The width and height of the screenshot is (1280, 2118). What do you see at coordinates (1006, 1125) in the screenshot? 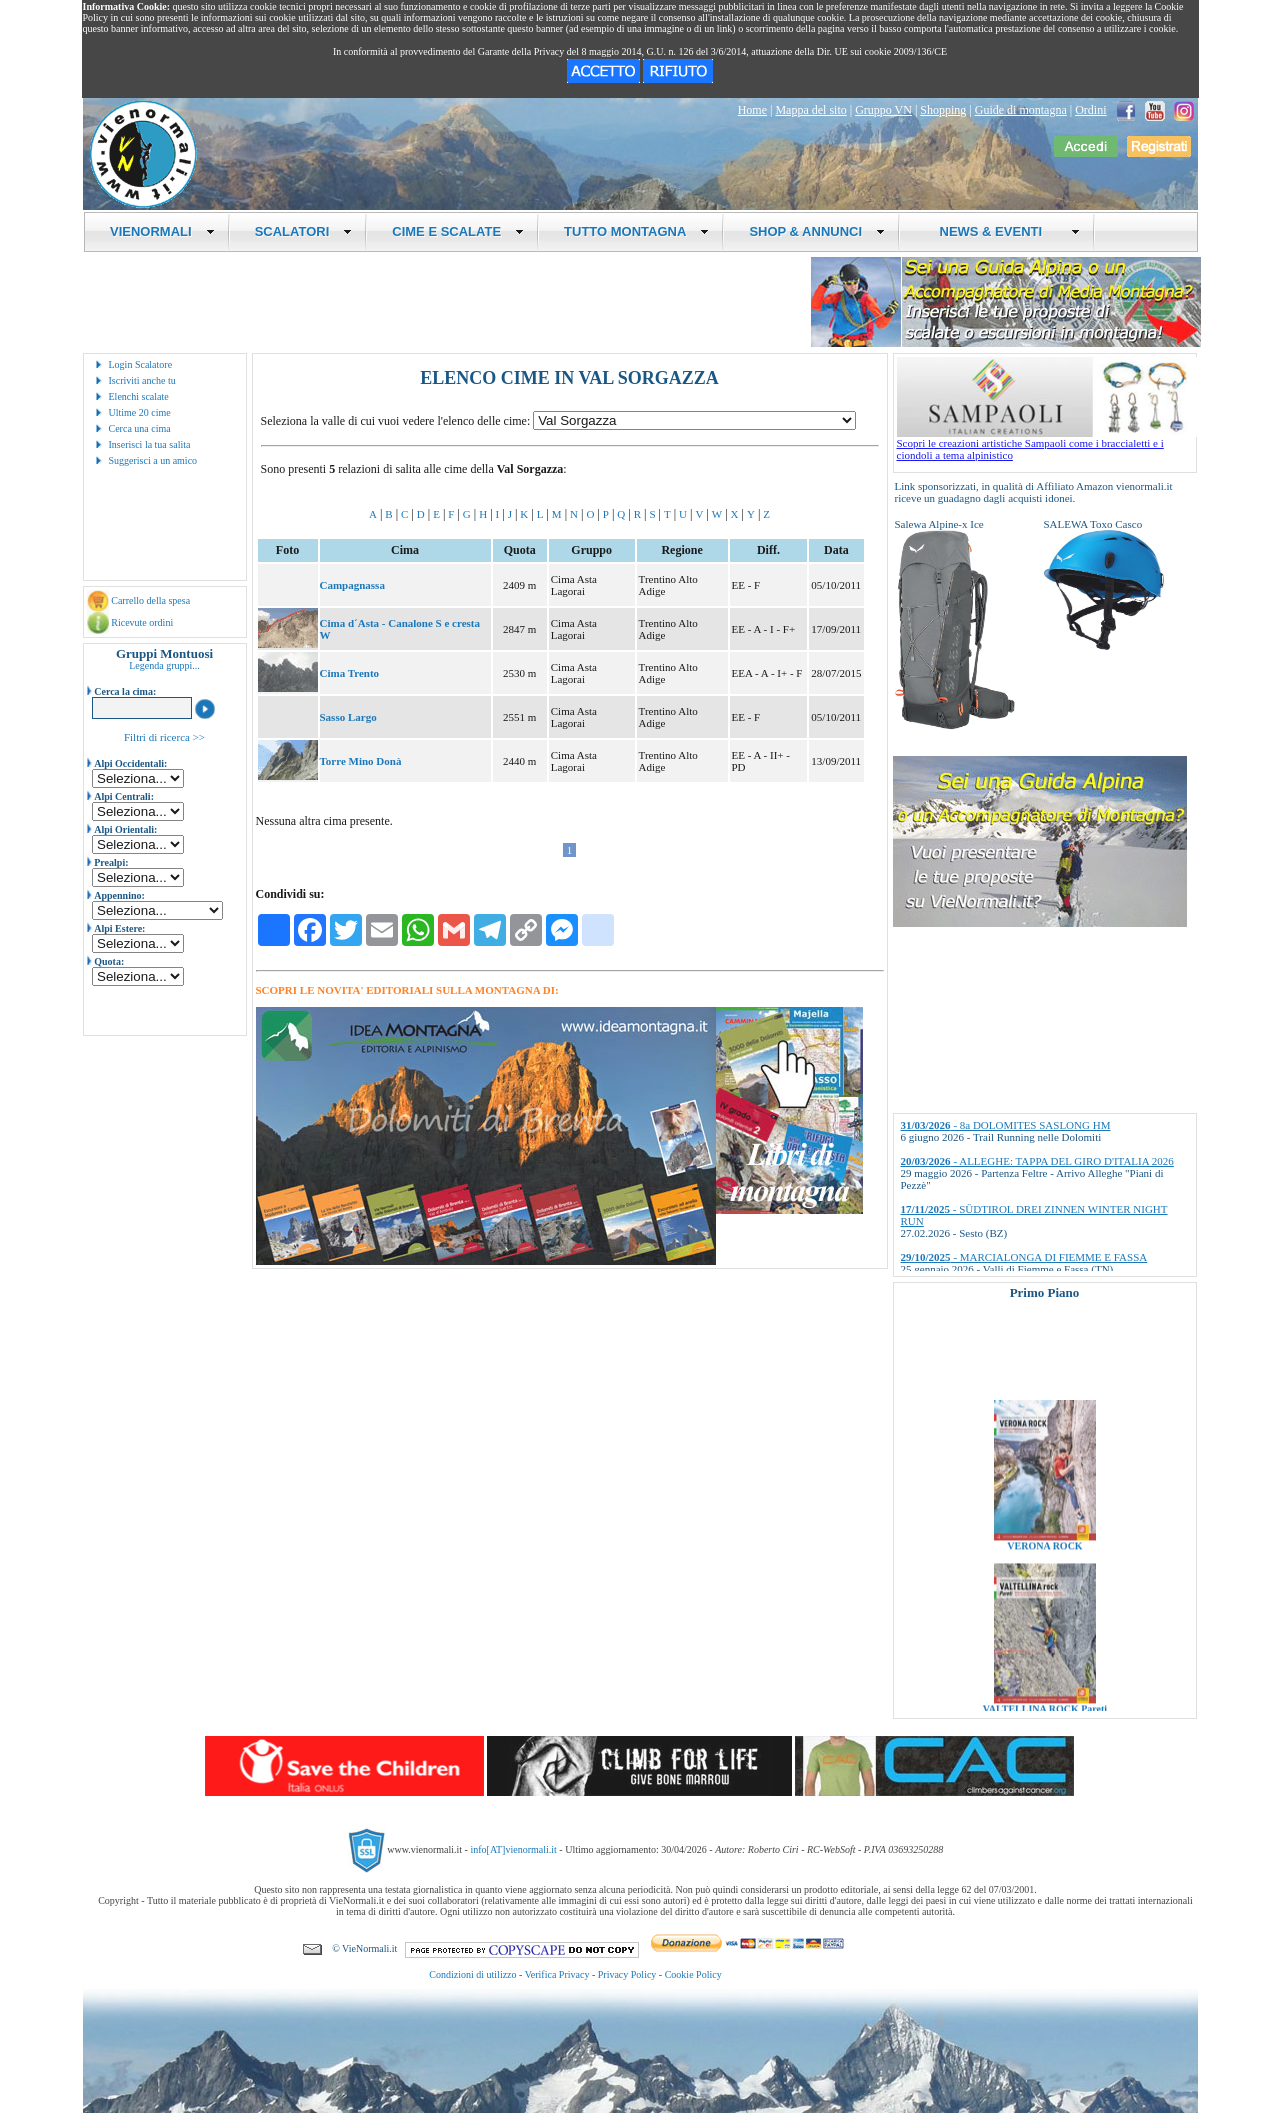
I see `- 8a DOLOMITES SASLONG HM` at bounding box center [1006, 1125].